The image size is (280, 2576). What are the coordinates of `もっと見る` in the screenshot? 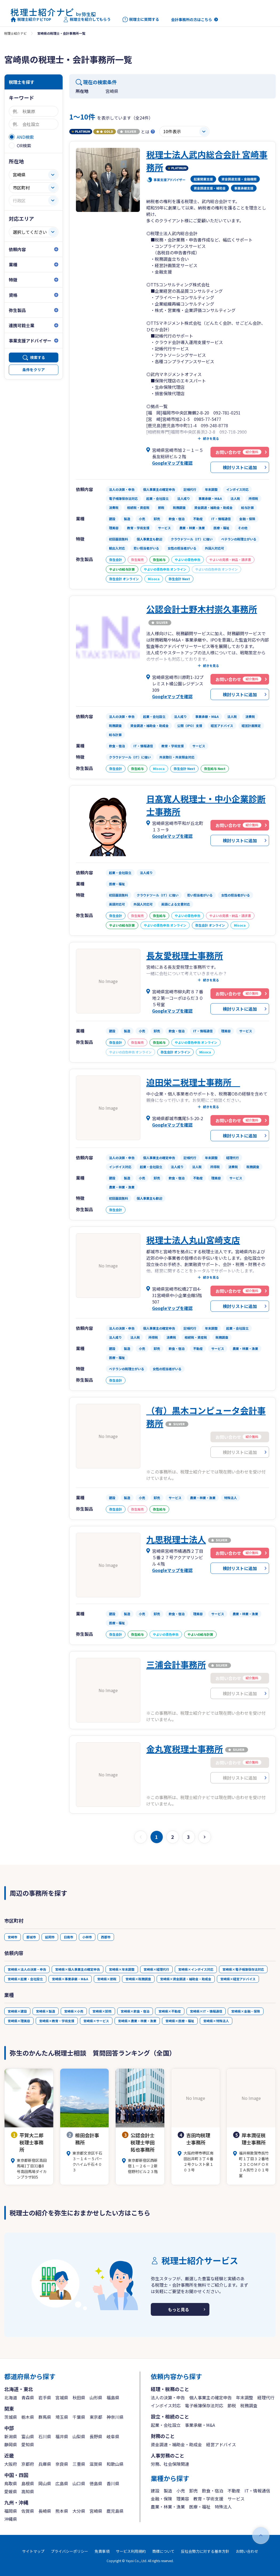 It's located at (178, 2309).